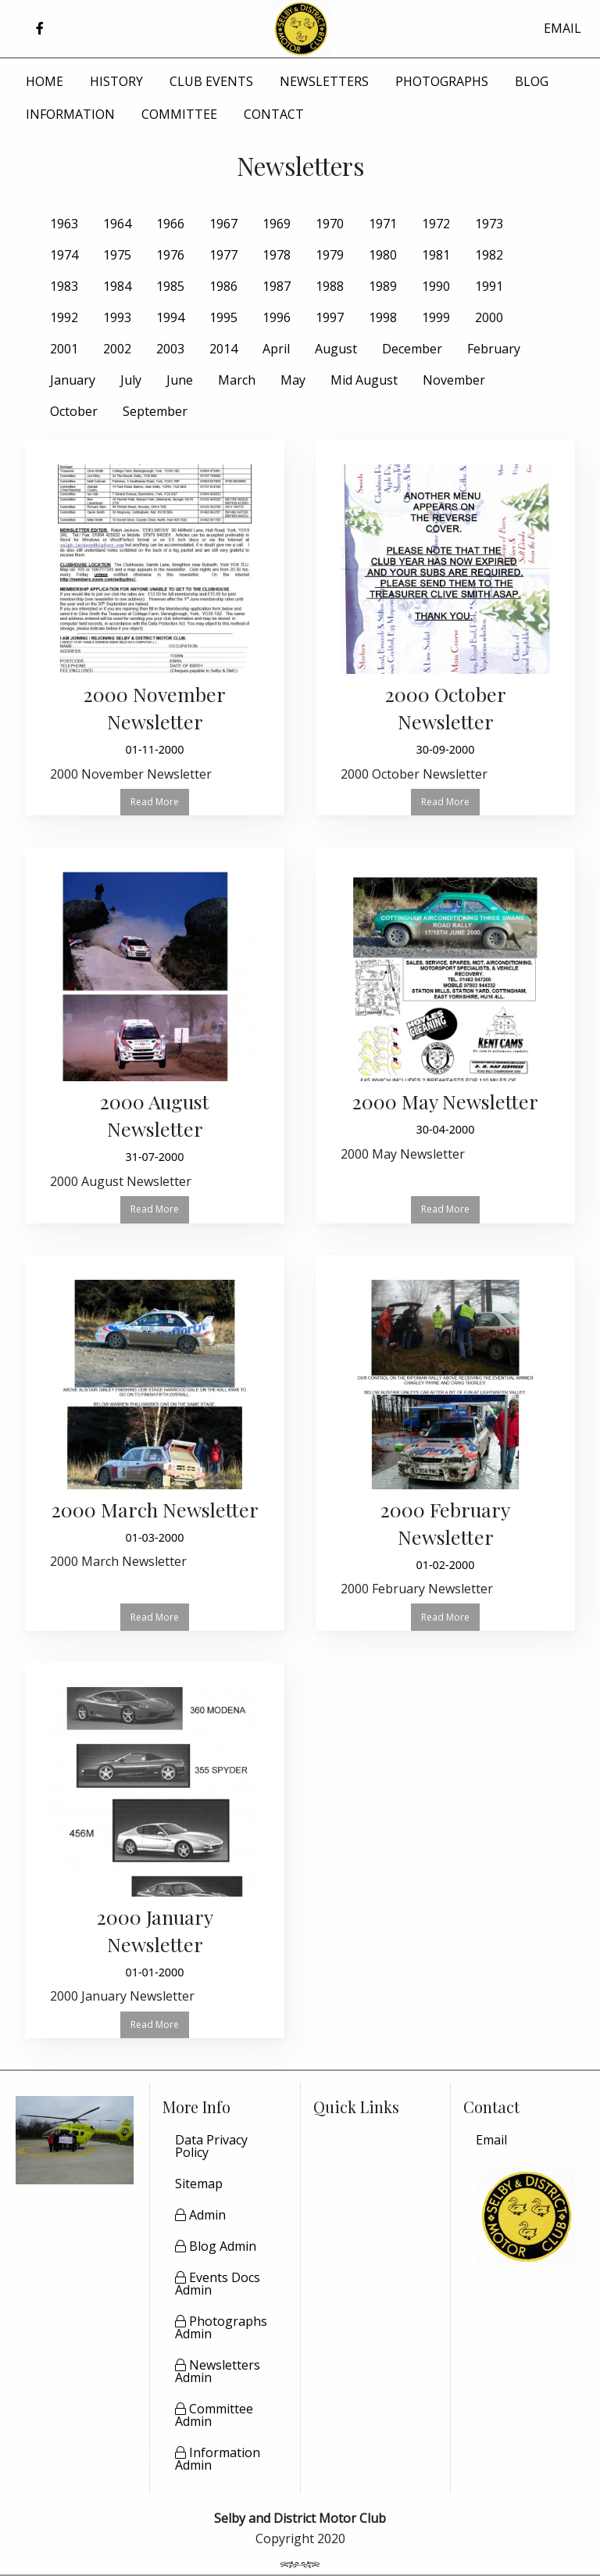  What do you see at coordinates (221, 2327) in the screenshot?
I see `Photographs Admin` at bounding box center [221, 2327].